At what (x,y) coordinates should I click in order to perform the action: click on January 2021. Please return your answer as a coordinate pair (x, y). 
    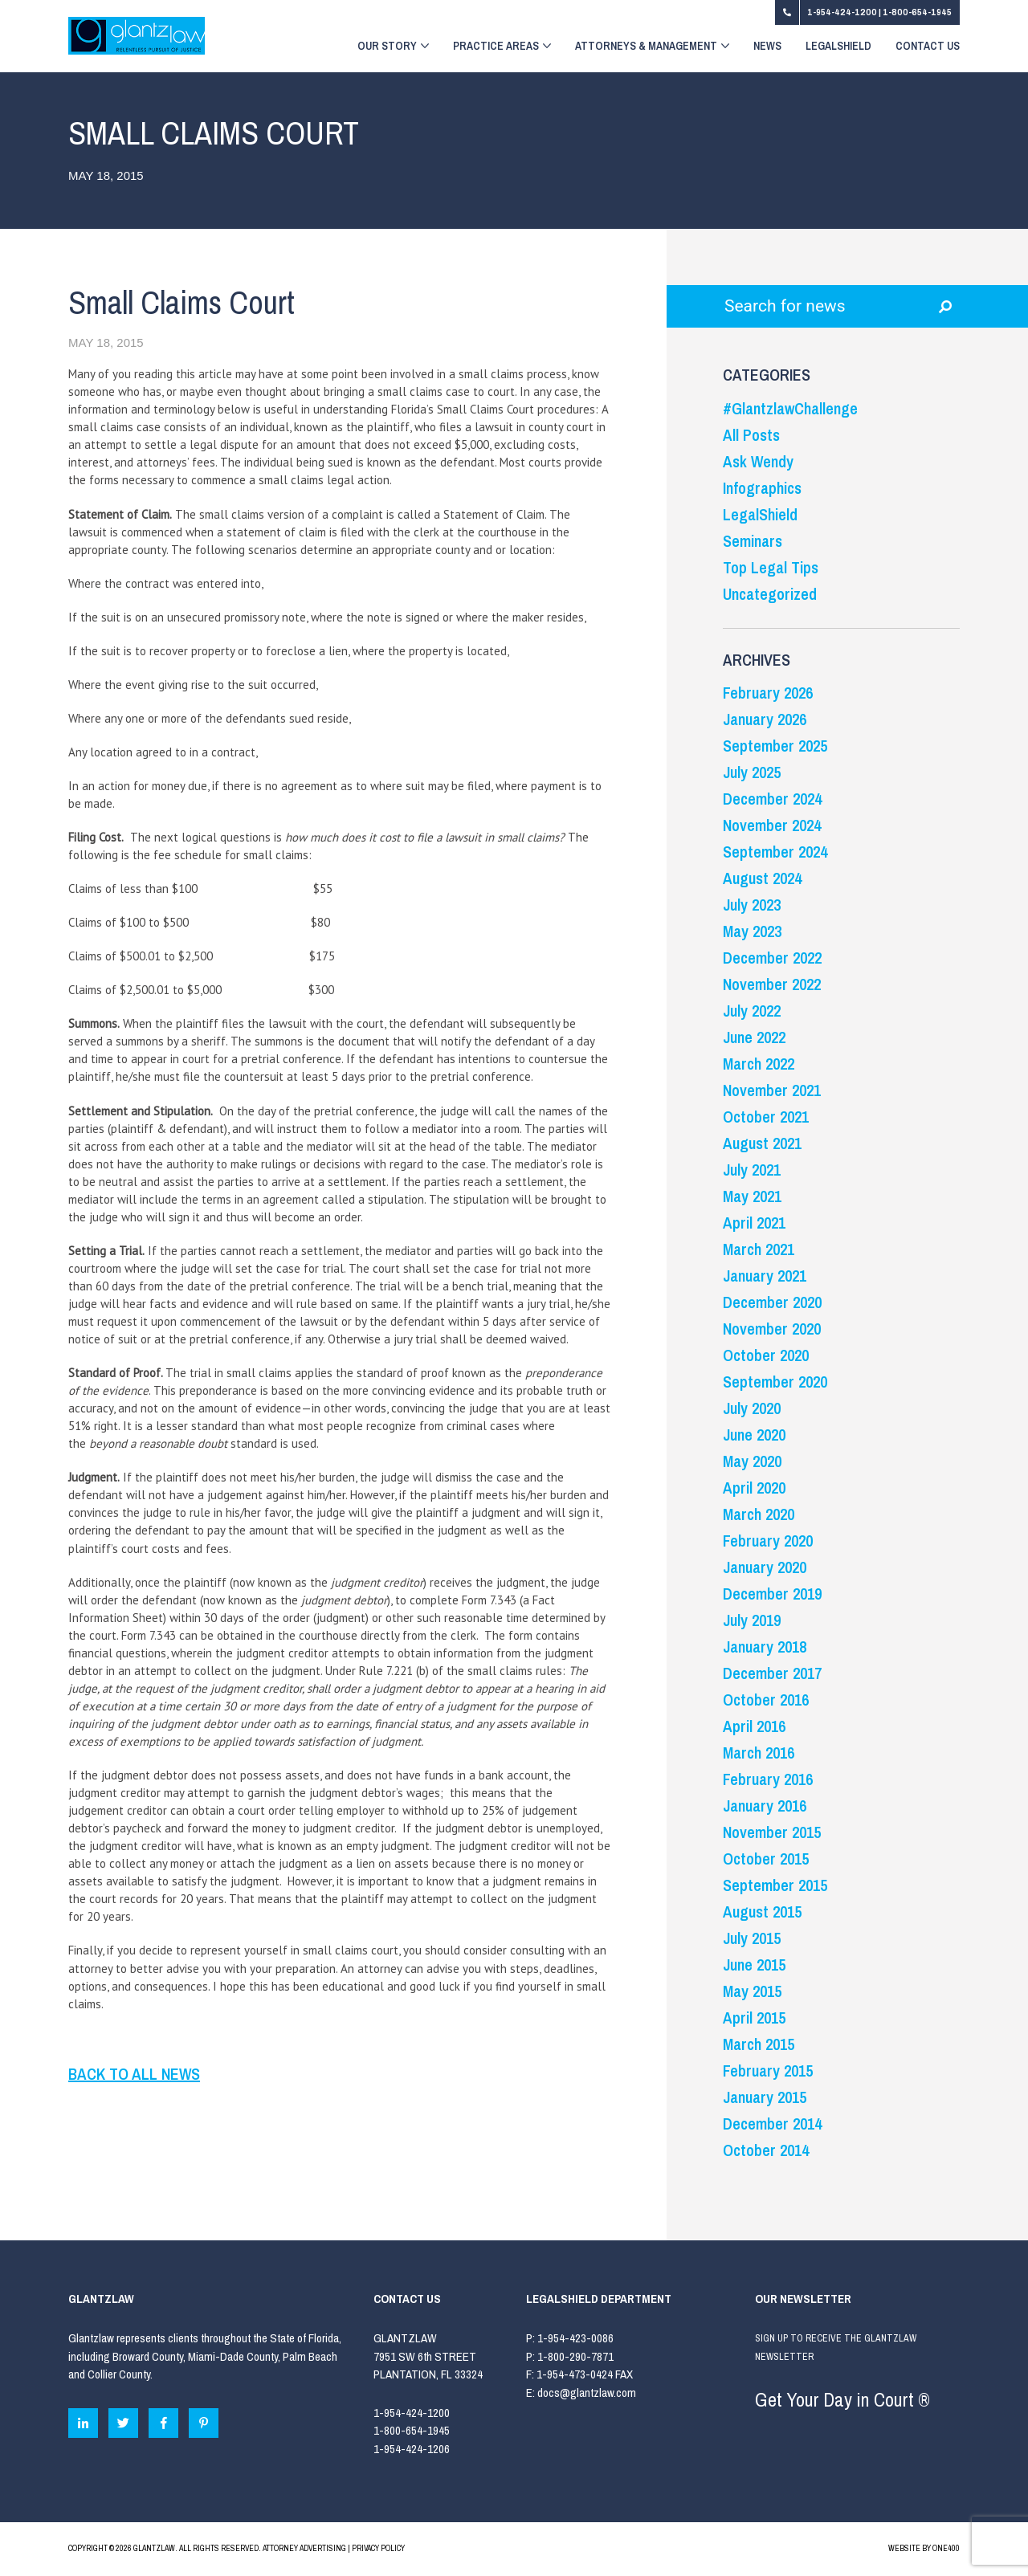
    Looking at the image, I should click on (764, 1275).